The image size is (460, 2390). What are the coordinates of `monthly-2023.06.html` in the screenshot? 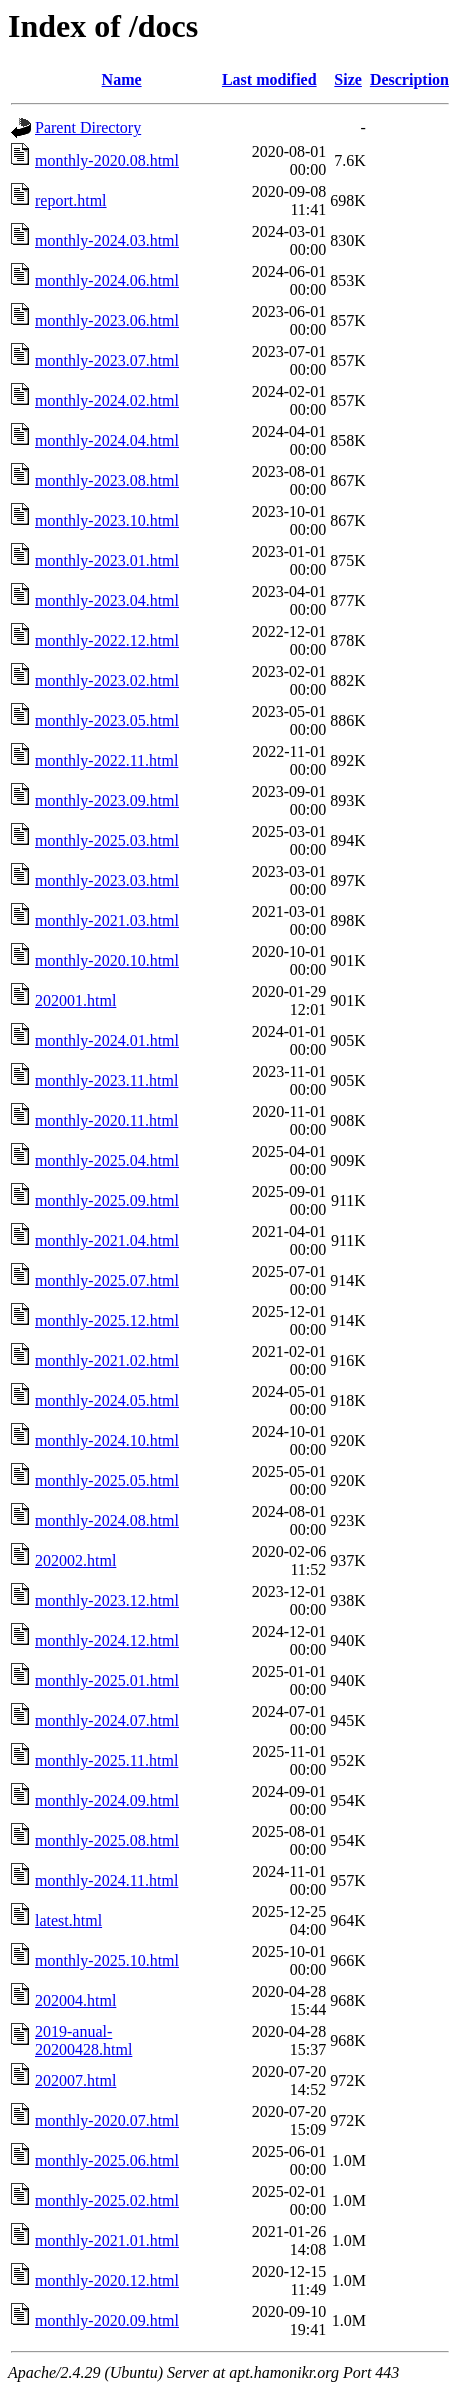 It's located at (107, 320).